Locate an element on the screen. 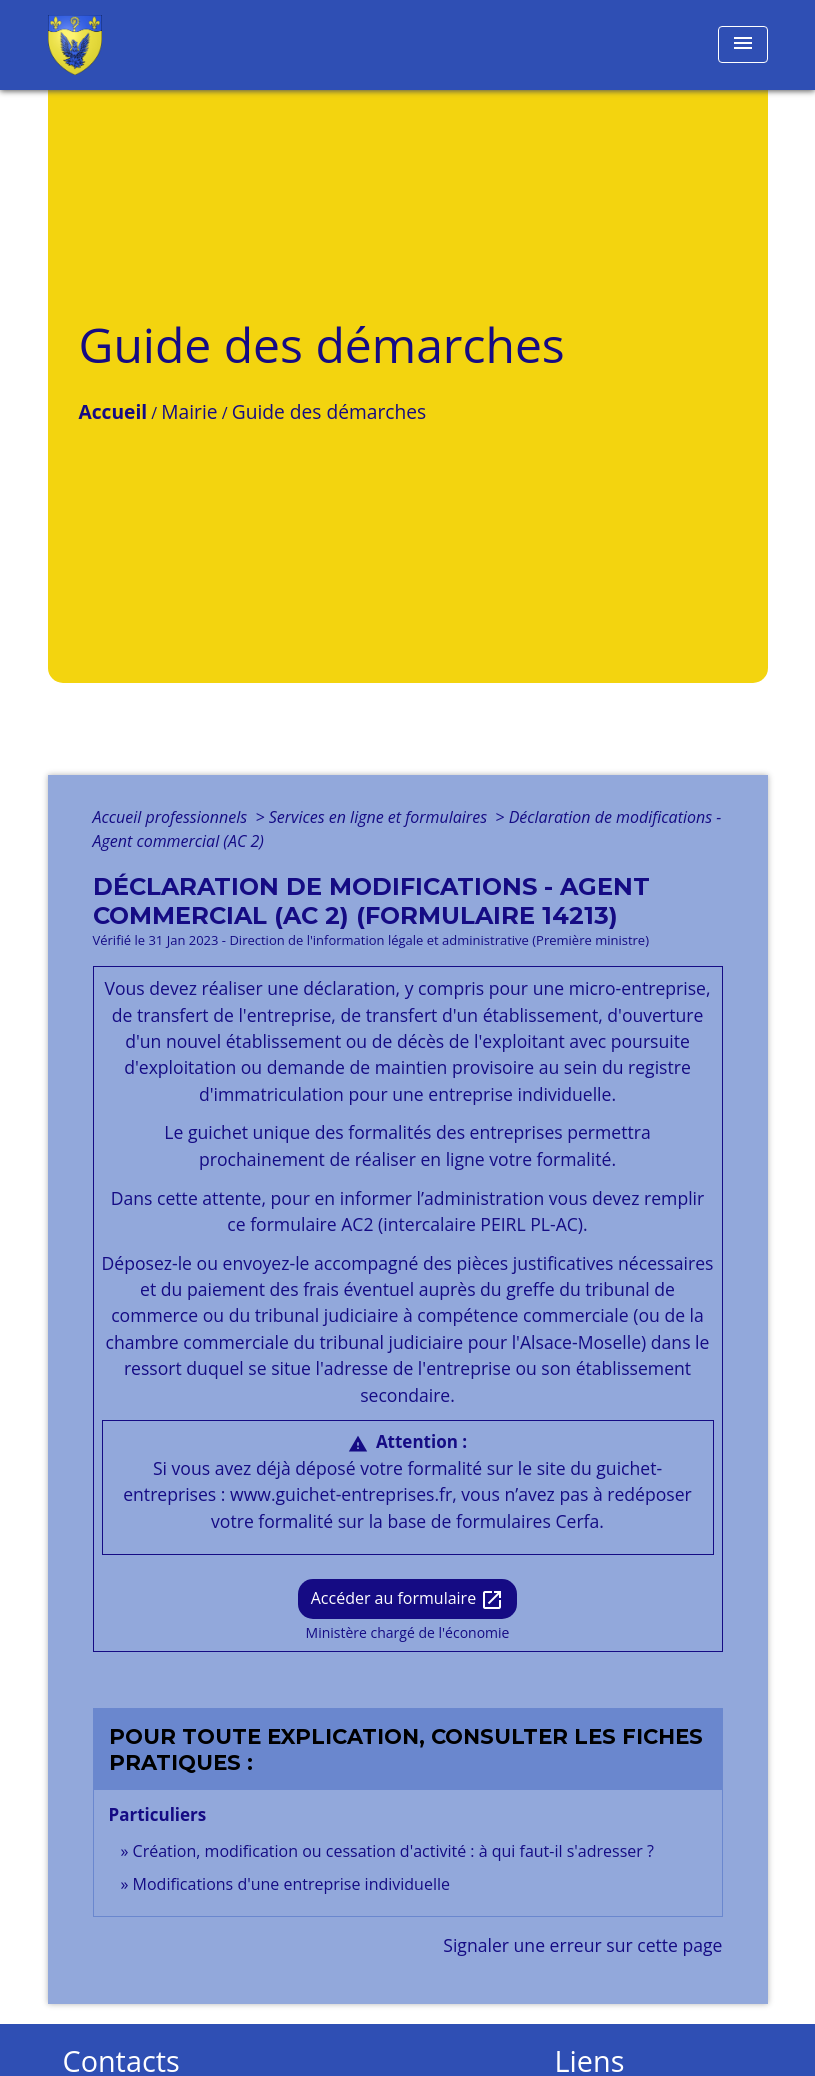  Accueil professionnels is located at coordinates (172, 817).